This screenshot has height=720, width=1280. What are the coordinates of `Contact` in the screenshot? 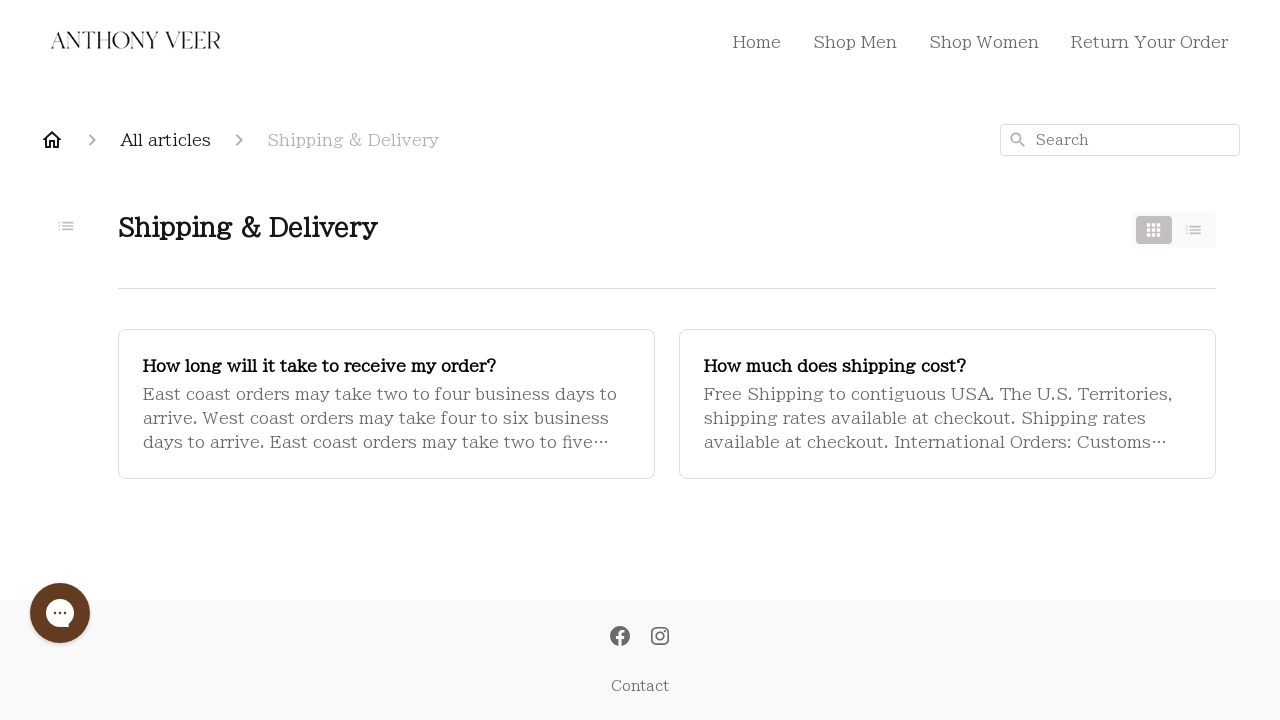 It's located at (640, 686).